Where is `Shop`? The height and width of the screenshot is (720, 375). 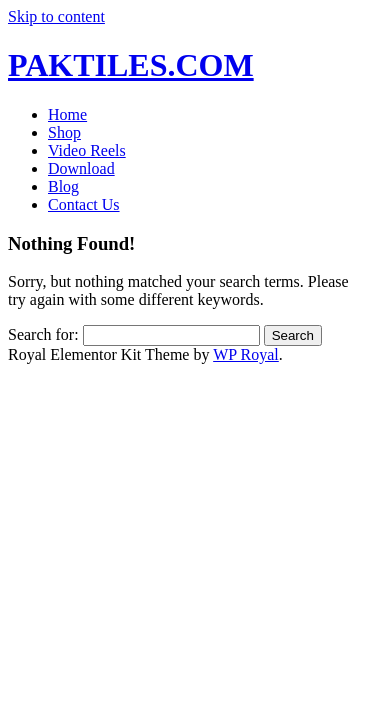
Shop is located at coordinates (64, 132).